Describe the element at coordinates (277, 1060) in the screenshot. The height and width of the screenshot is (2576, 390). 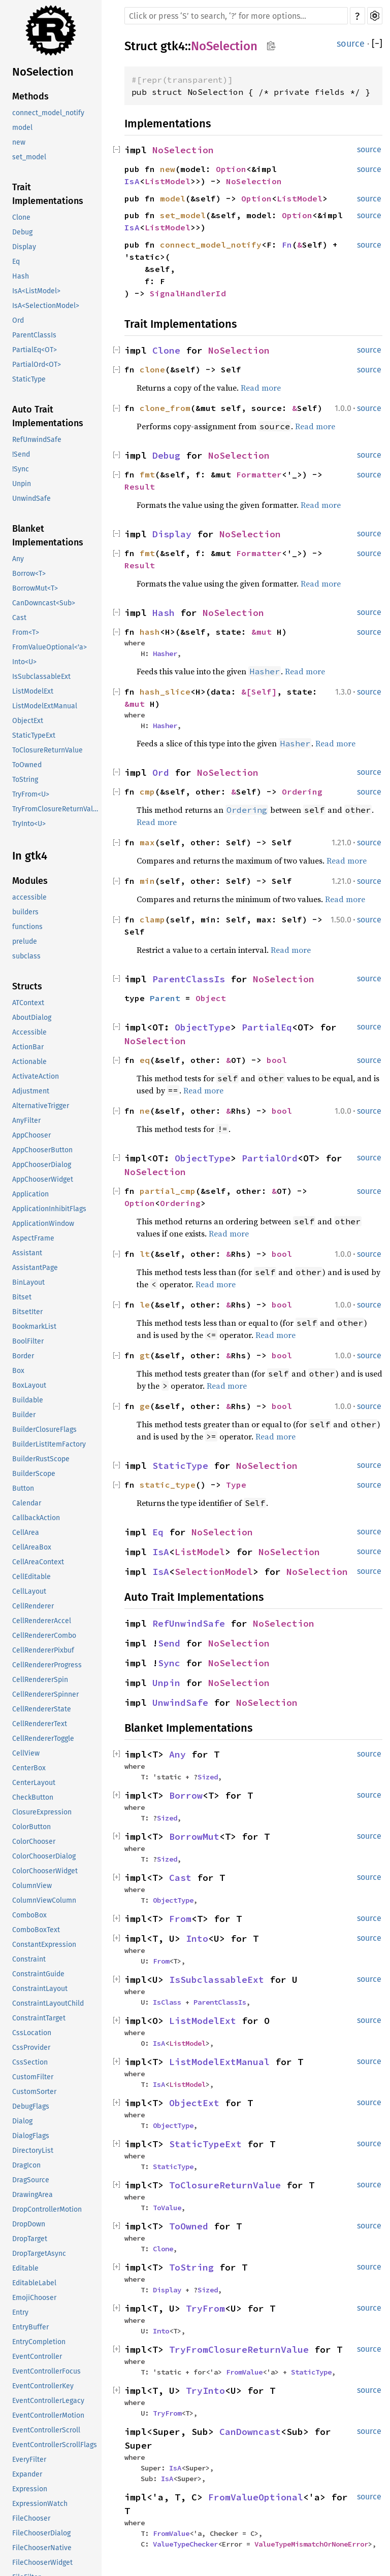
I see `bool` at that location.